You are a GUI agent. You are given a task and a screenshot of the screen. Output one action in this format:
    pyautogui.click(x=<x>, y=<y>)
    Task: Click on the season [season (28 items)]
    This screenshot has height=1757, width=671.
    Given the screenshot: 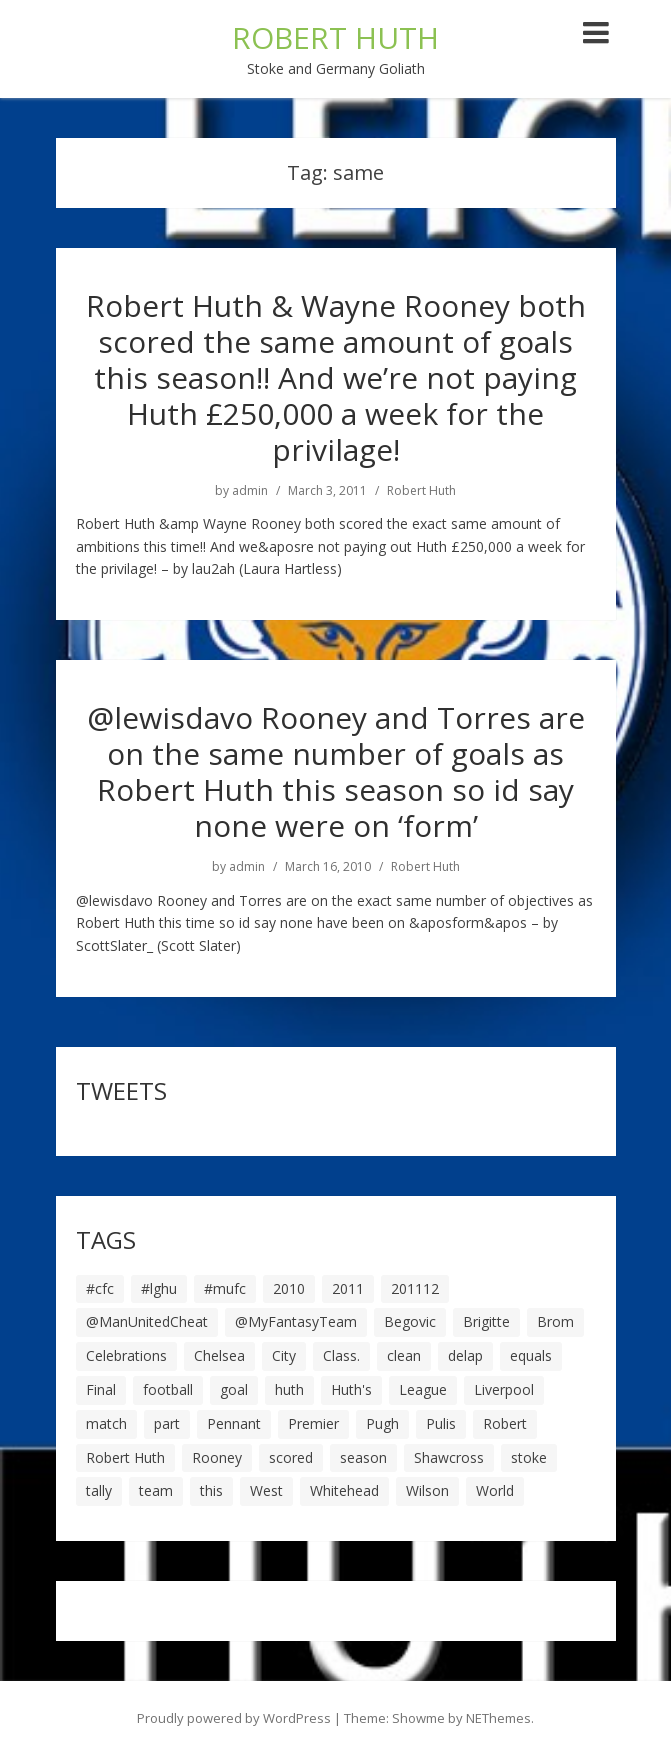 What is the action you would take?
    pyautogui.click(x=363, y=1457)
    